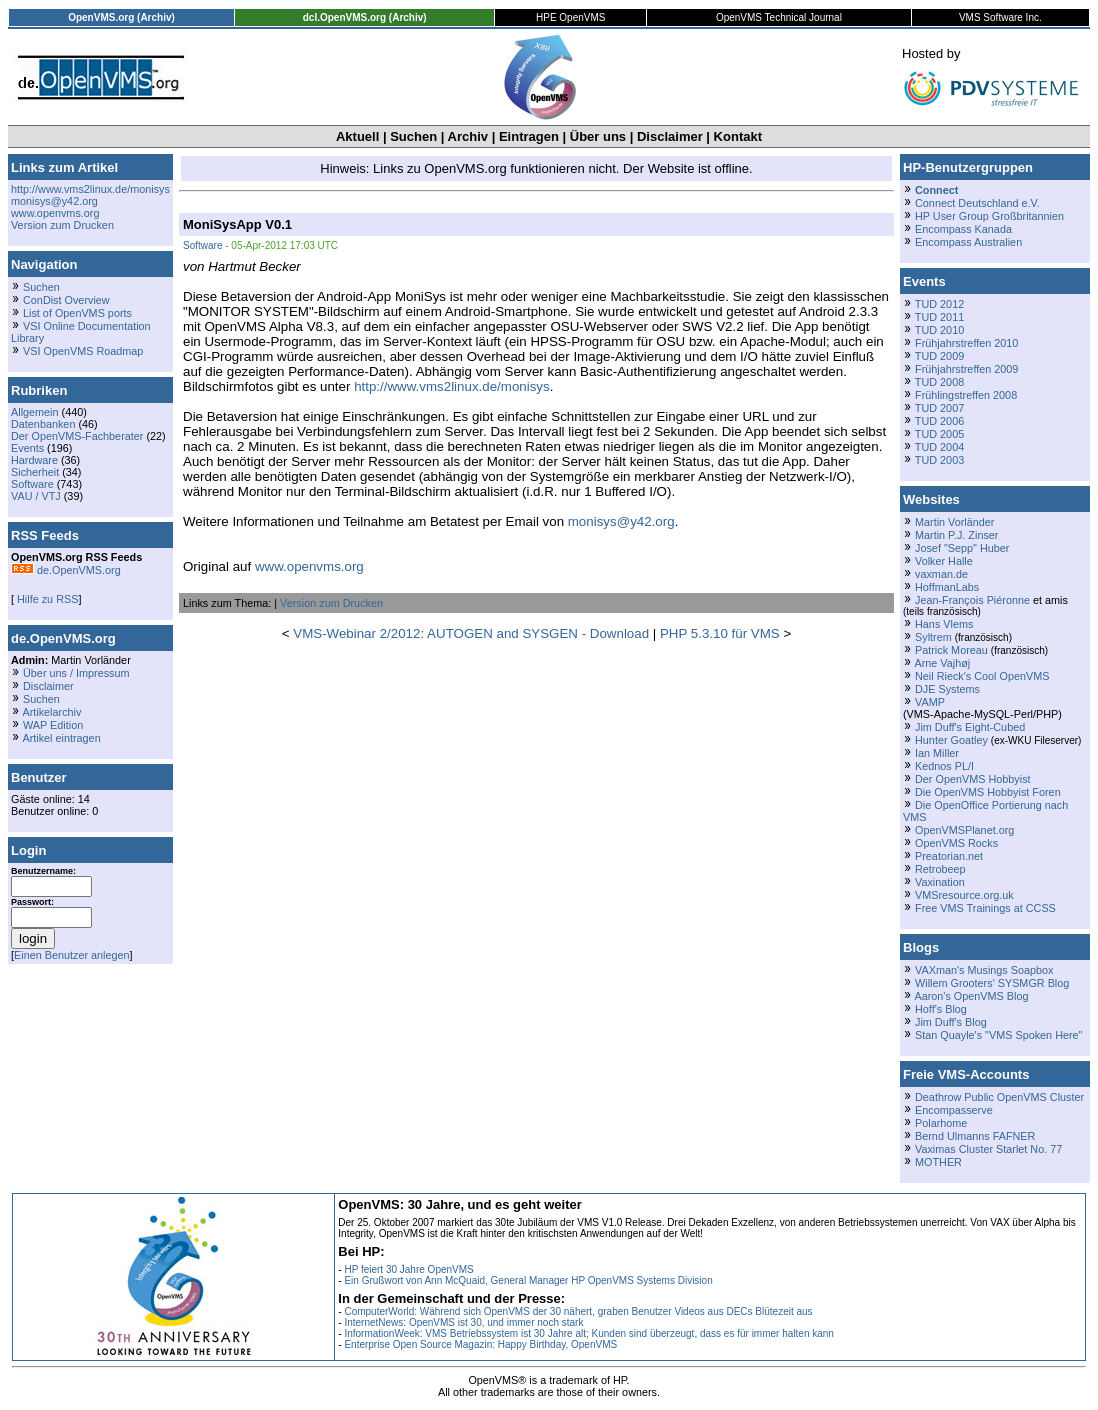 The height and width of the screenshot is (1410, 1098). I want to click on Patrick Moreau, so click(951, 650).